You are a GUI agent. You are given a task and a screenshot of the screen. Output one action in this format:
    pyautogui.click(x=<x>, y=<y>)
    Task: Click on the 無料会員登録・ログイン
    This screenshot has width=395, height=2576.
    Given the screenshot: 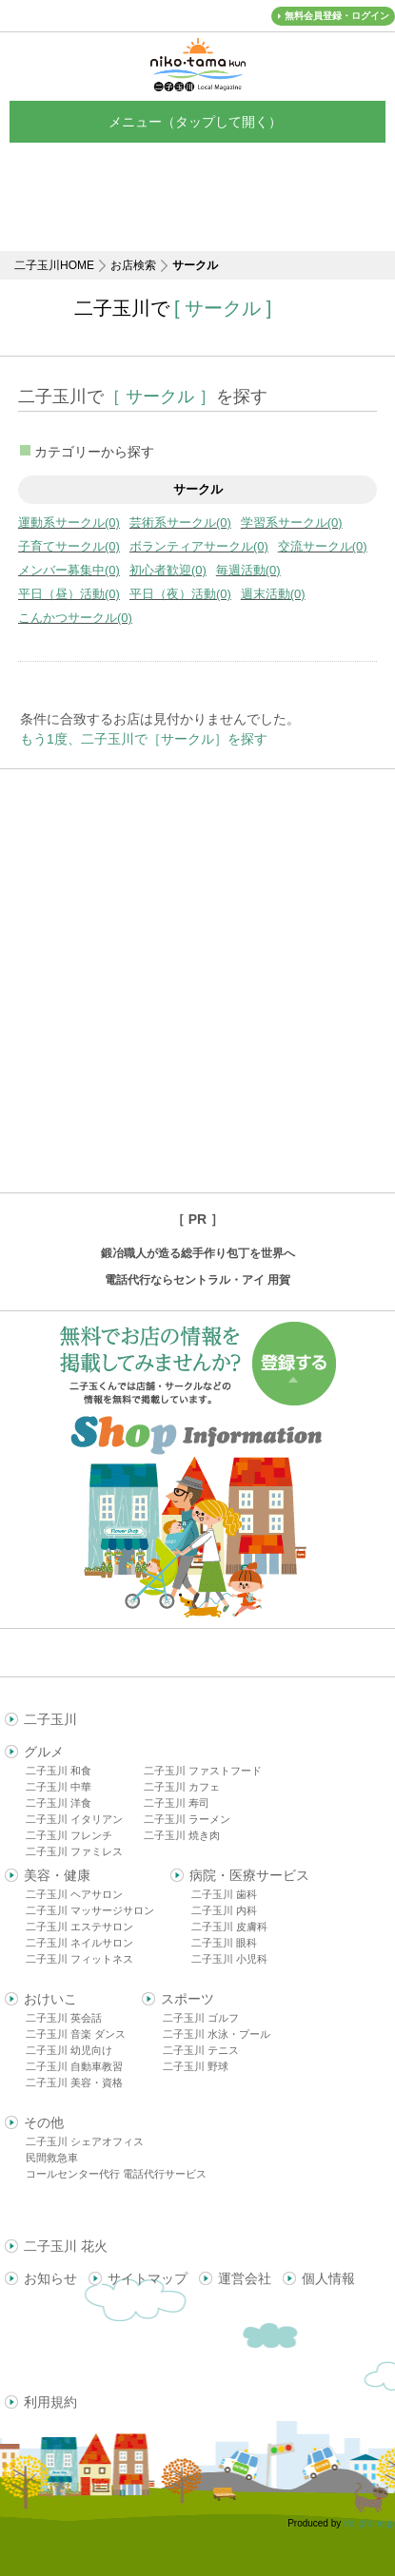 What is the action you would take?
    pyautogui.click(x=337, y=15)
    